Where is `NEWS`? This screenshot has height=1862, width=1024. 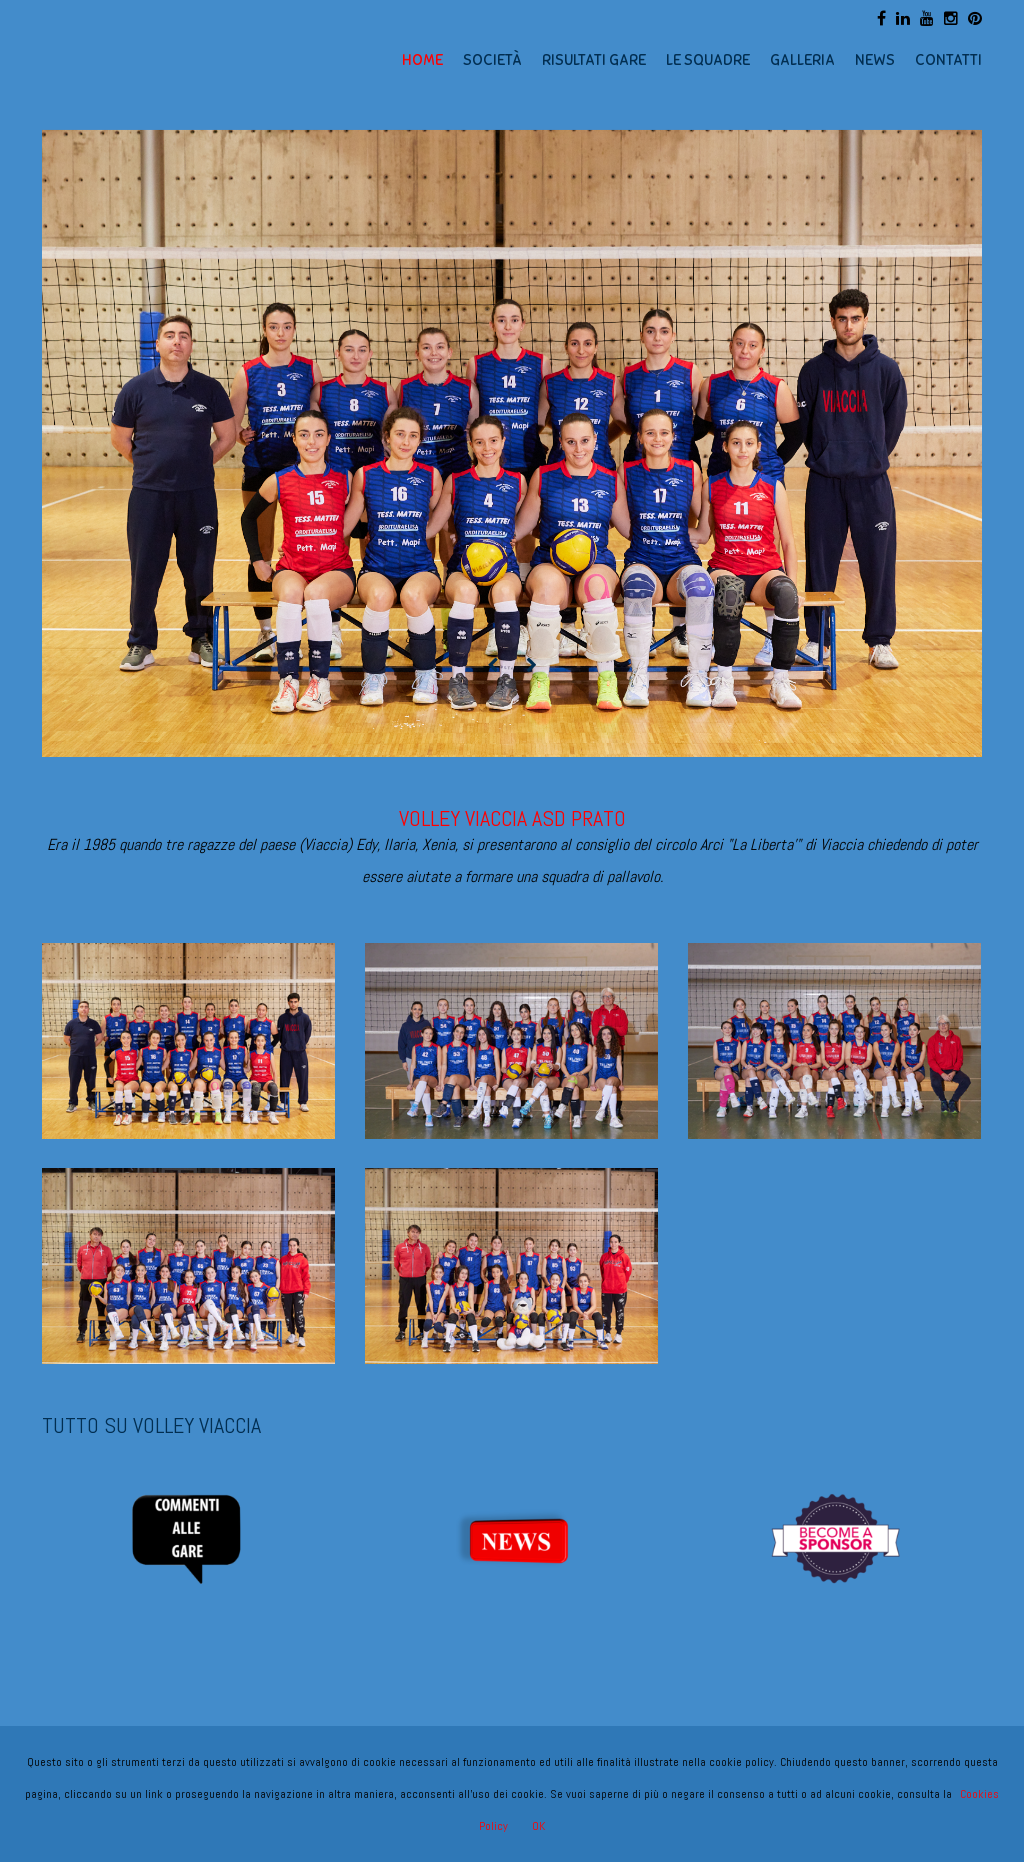 NEWS is located at coordinates (875, 60).